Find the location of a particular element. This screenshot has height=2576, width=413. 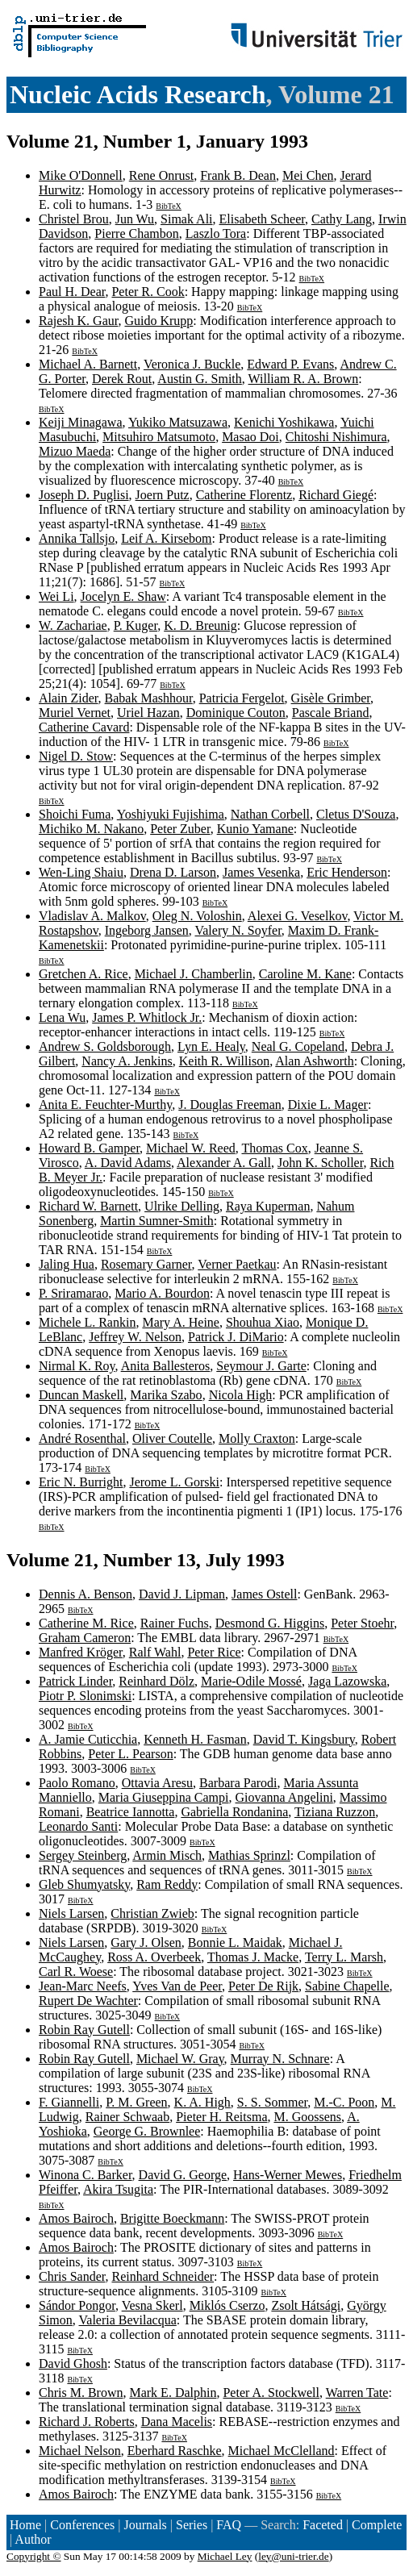

Yoshiyuki Fujishima is located at coordinates (170, 814).